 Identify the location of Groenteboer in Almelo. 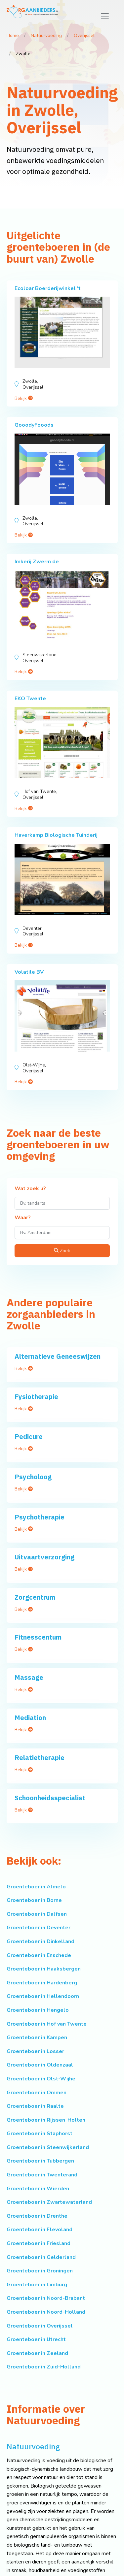
(36, 1886).